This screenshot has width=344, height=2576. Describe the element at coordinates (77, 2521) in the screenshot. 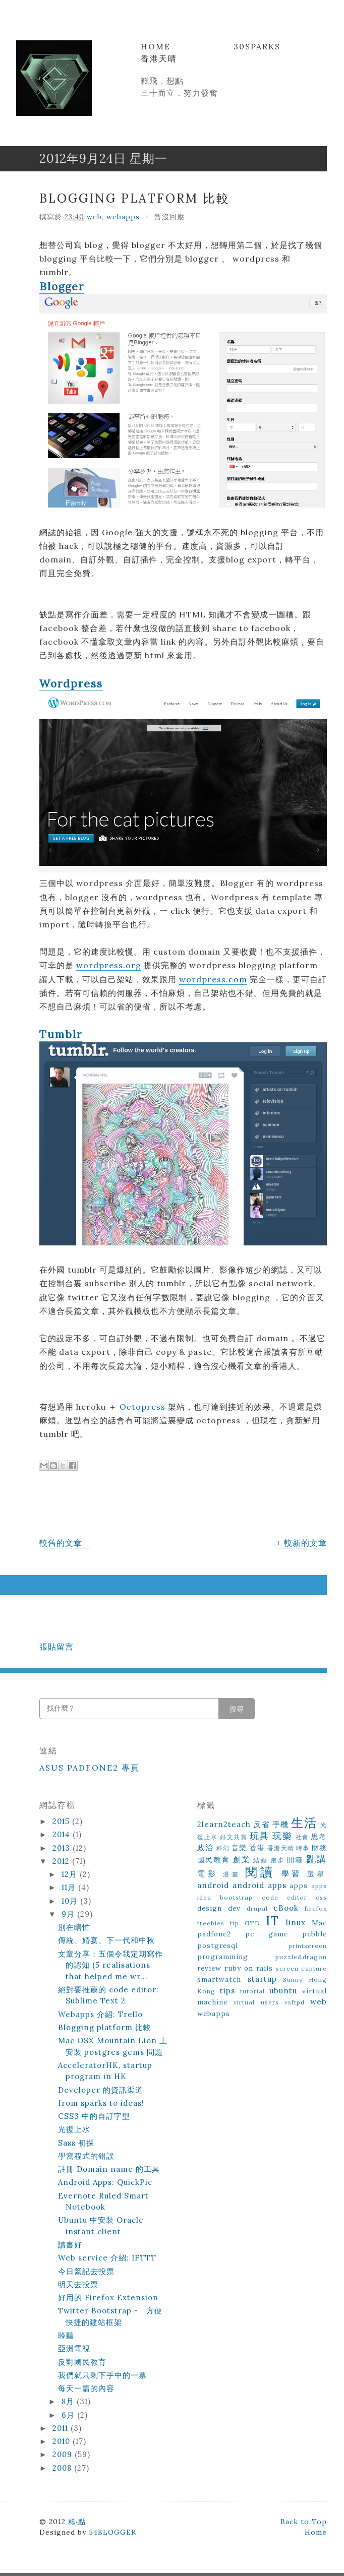

I see `糕‧點` at that location.